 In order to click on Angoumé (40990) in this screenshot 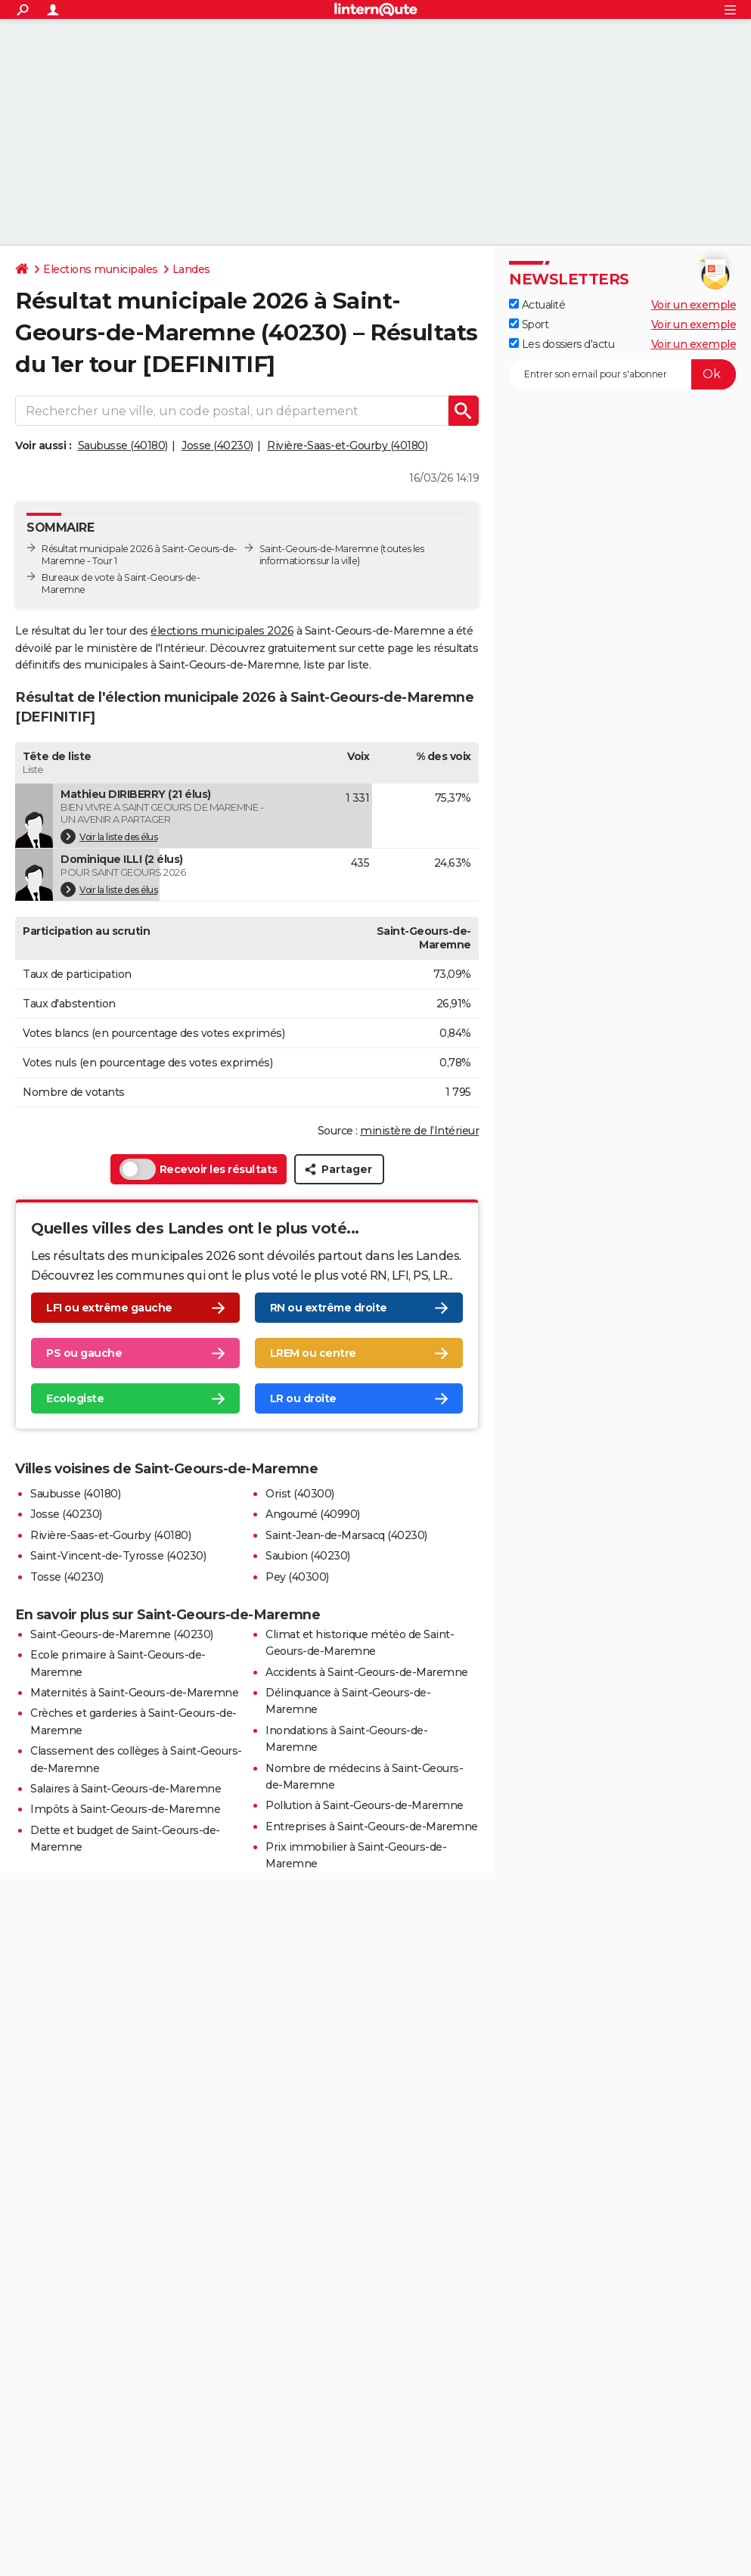, I will do `click(312, 1514)`.